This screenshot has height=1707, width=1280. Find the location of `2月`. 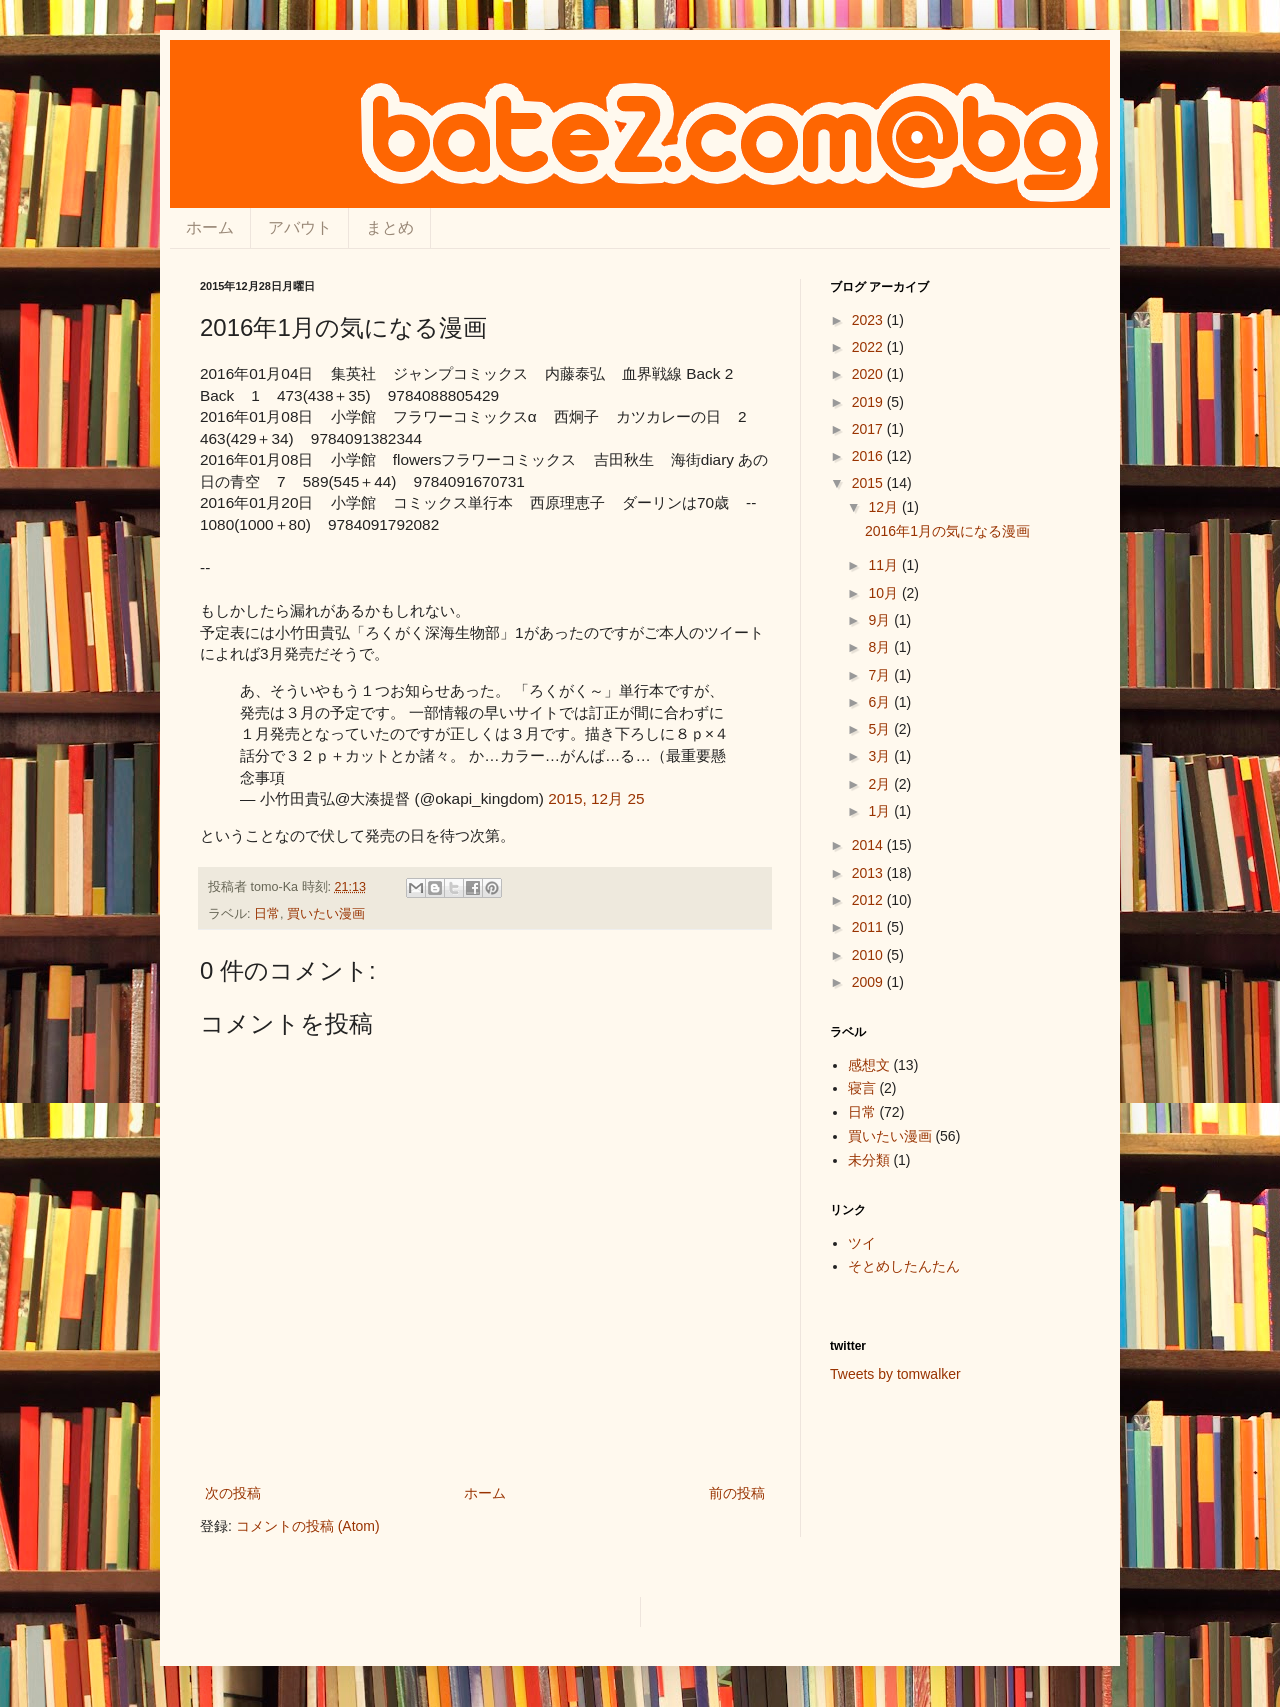

2月 is located at coordinates (881, 784).